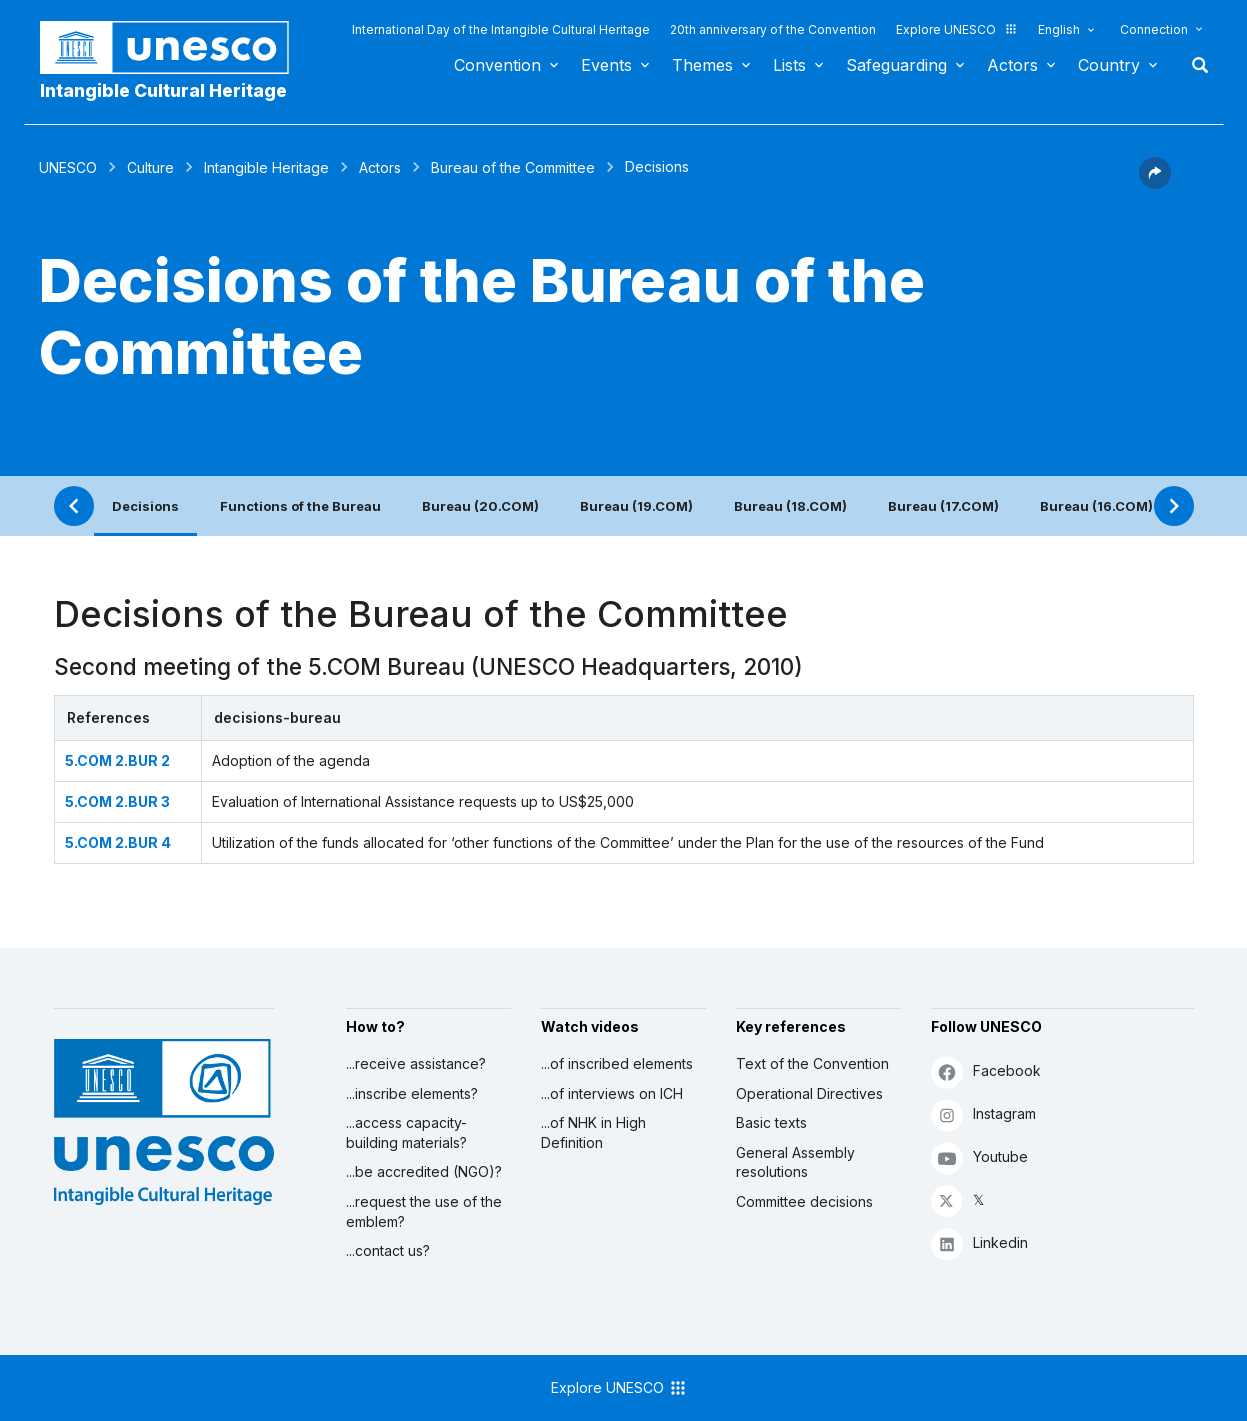 This screenshot has height=1421, width=1247. What do you see at coordinates (424, 1171) in the screenshot?
I see `...be accredited (NGO)?` at bounding box center [424, 1171].